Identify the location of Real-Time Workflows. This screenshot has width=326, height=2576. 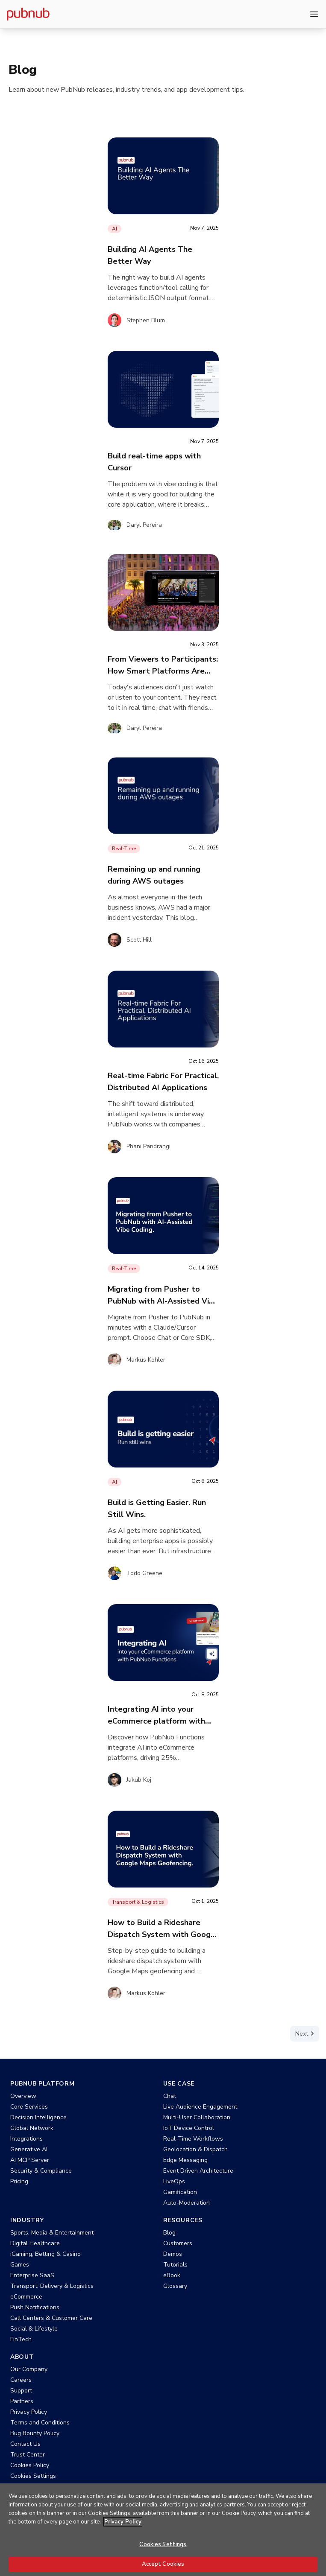
(193, 2139).